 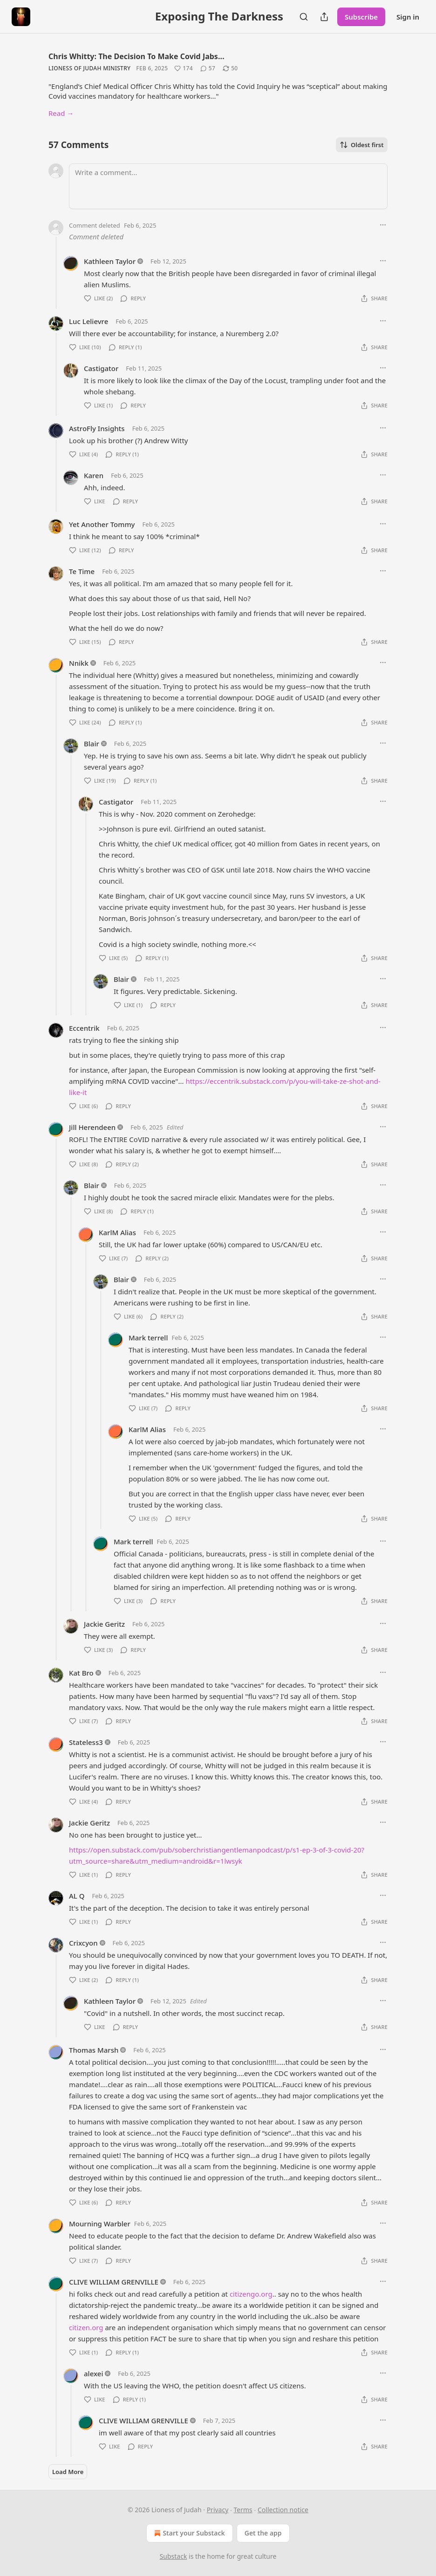 What do you see at coordinates (110, 261) in the screenshot?
I see `Kathleen Taylor` at bounding box center [110, 261].